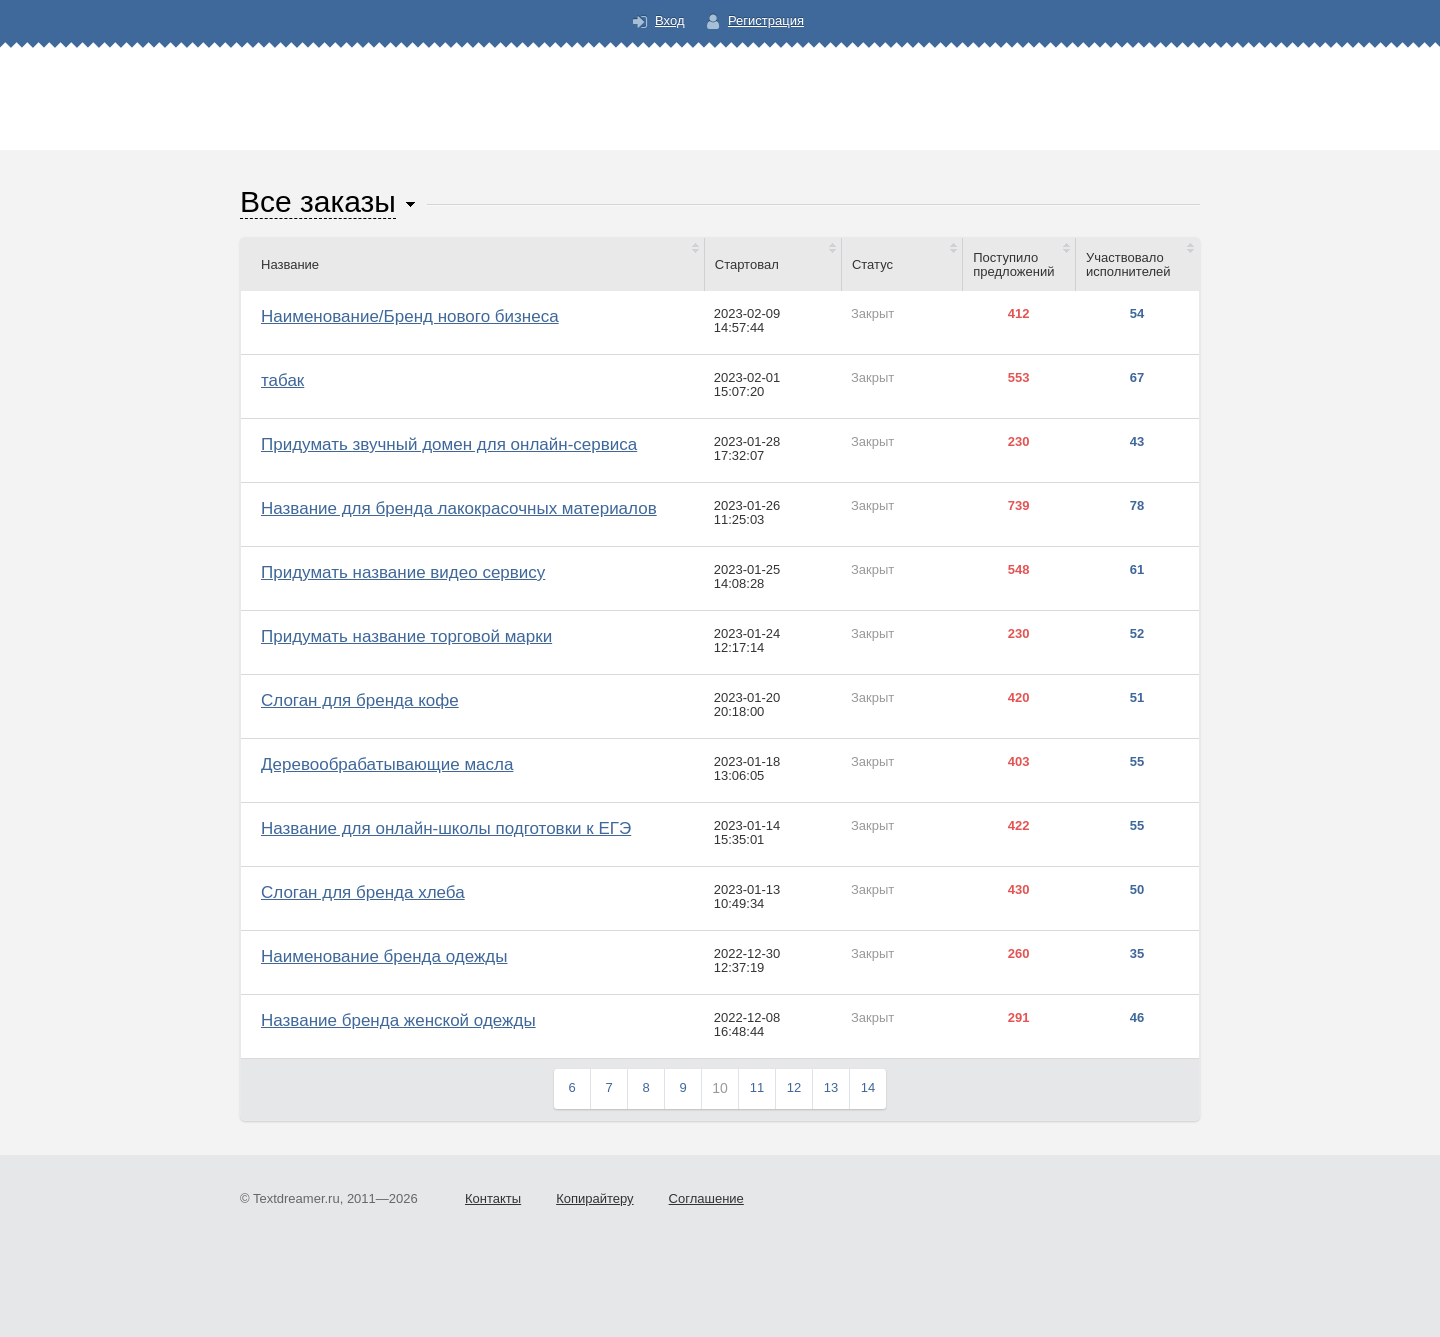  What do you see at coordinates (1019, 378) in the screenshot?
I see `553` at bounding box center [1019, 378].